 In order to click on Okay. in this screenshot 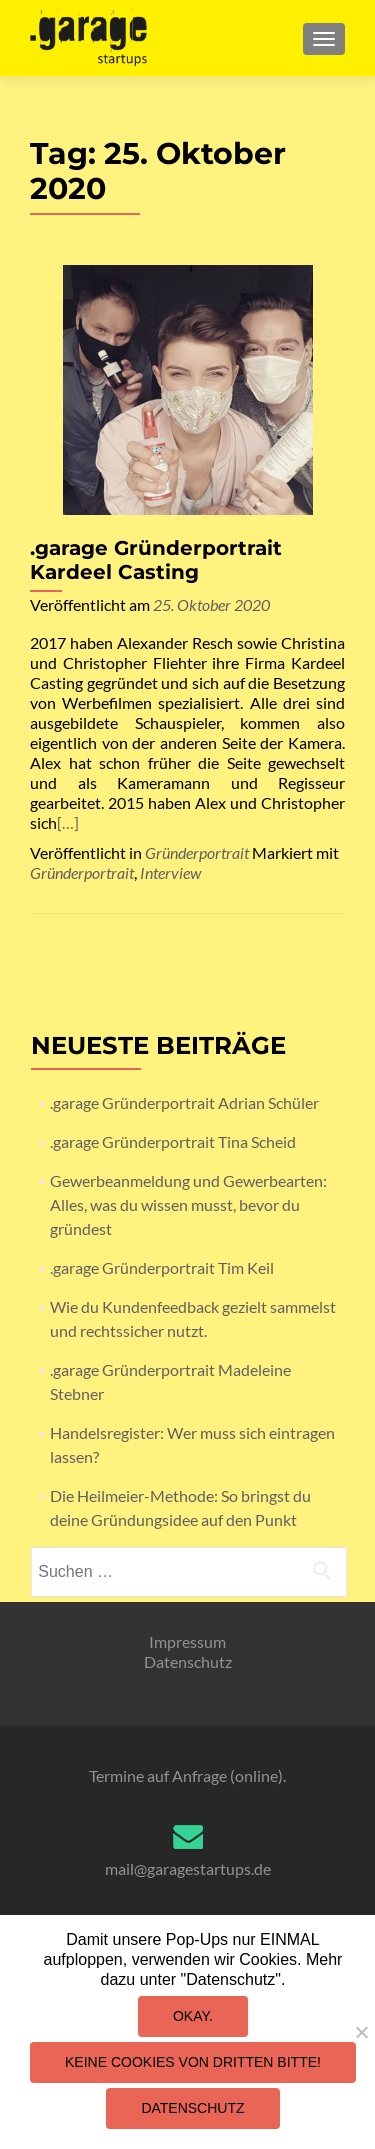, I will do `click(193, 2016)`.